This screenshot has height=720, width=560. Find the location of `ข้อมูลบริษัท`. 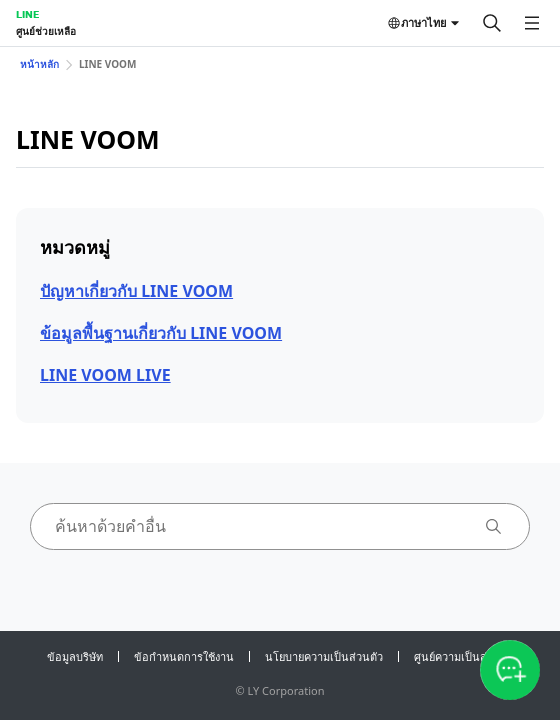

ข้อมูลบริษัท is located at coordinates (75, 656).